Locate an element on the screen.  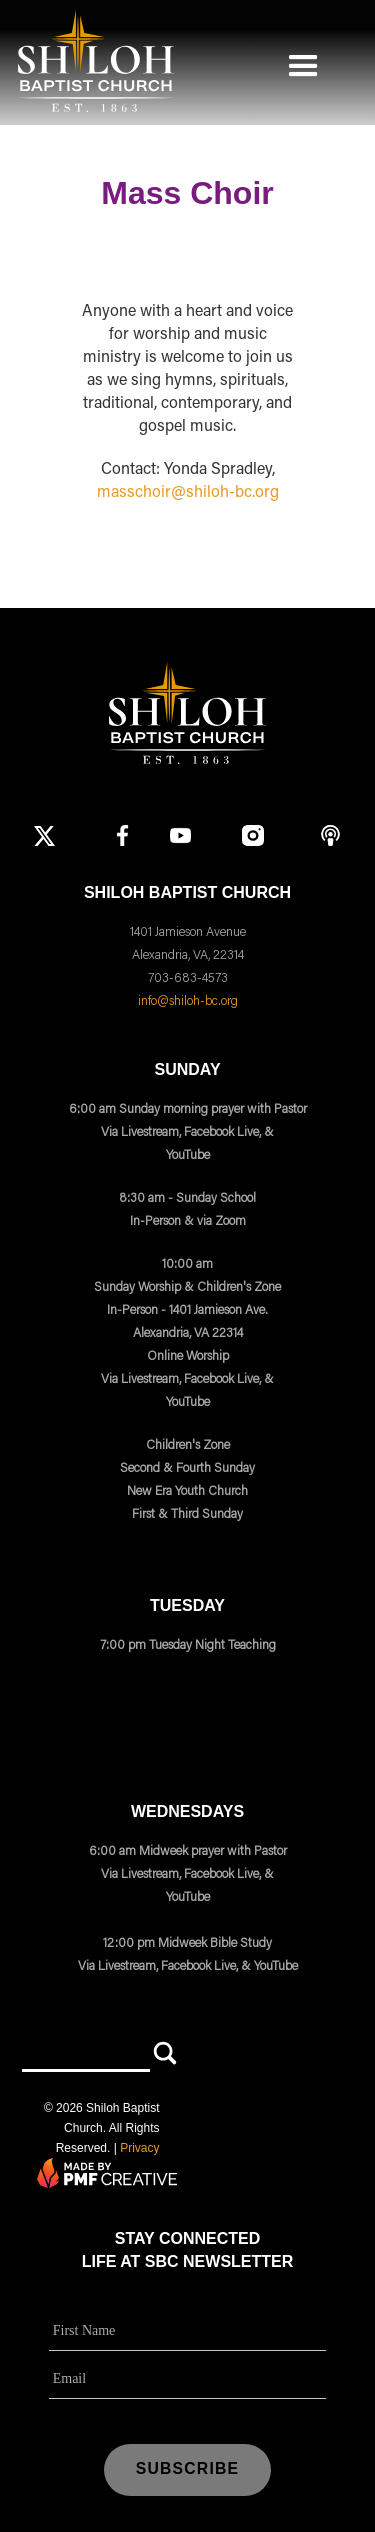
masschoir@shiloh-bc.org is located at coordinates (188, 493).